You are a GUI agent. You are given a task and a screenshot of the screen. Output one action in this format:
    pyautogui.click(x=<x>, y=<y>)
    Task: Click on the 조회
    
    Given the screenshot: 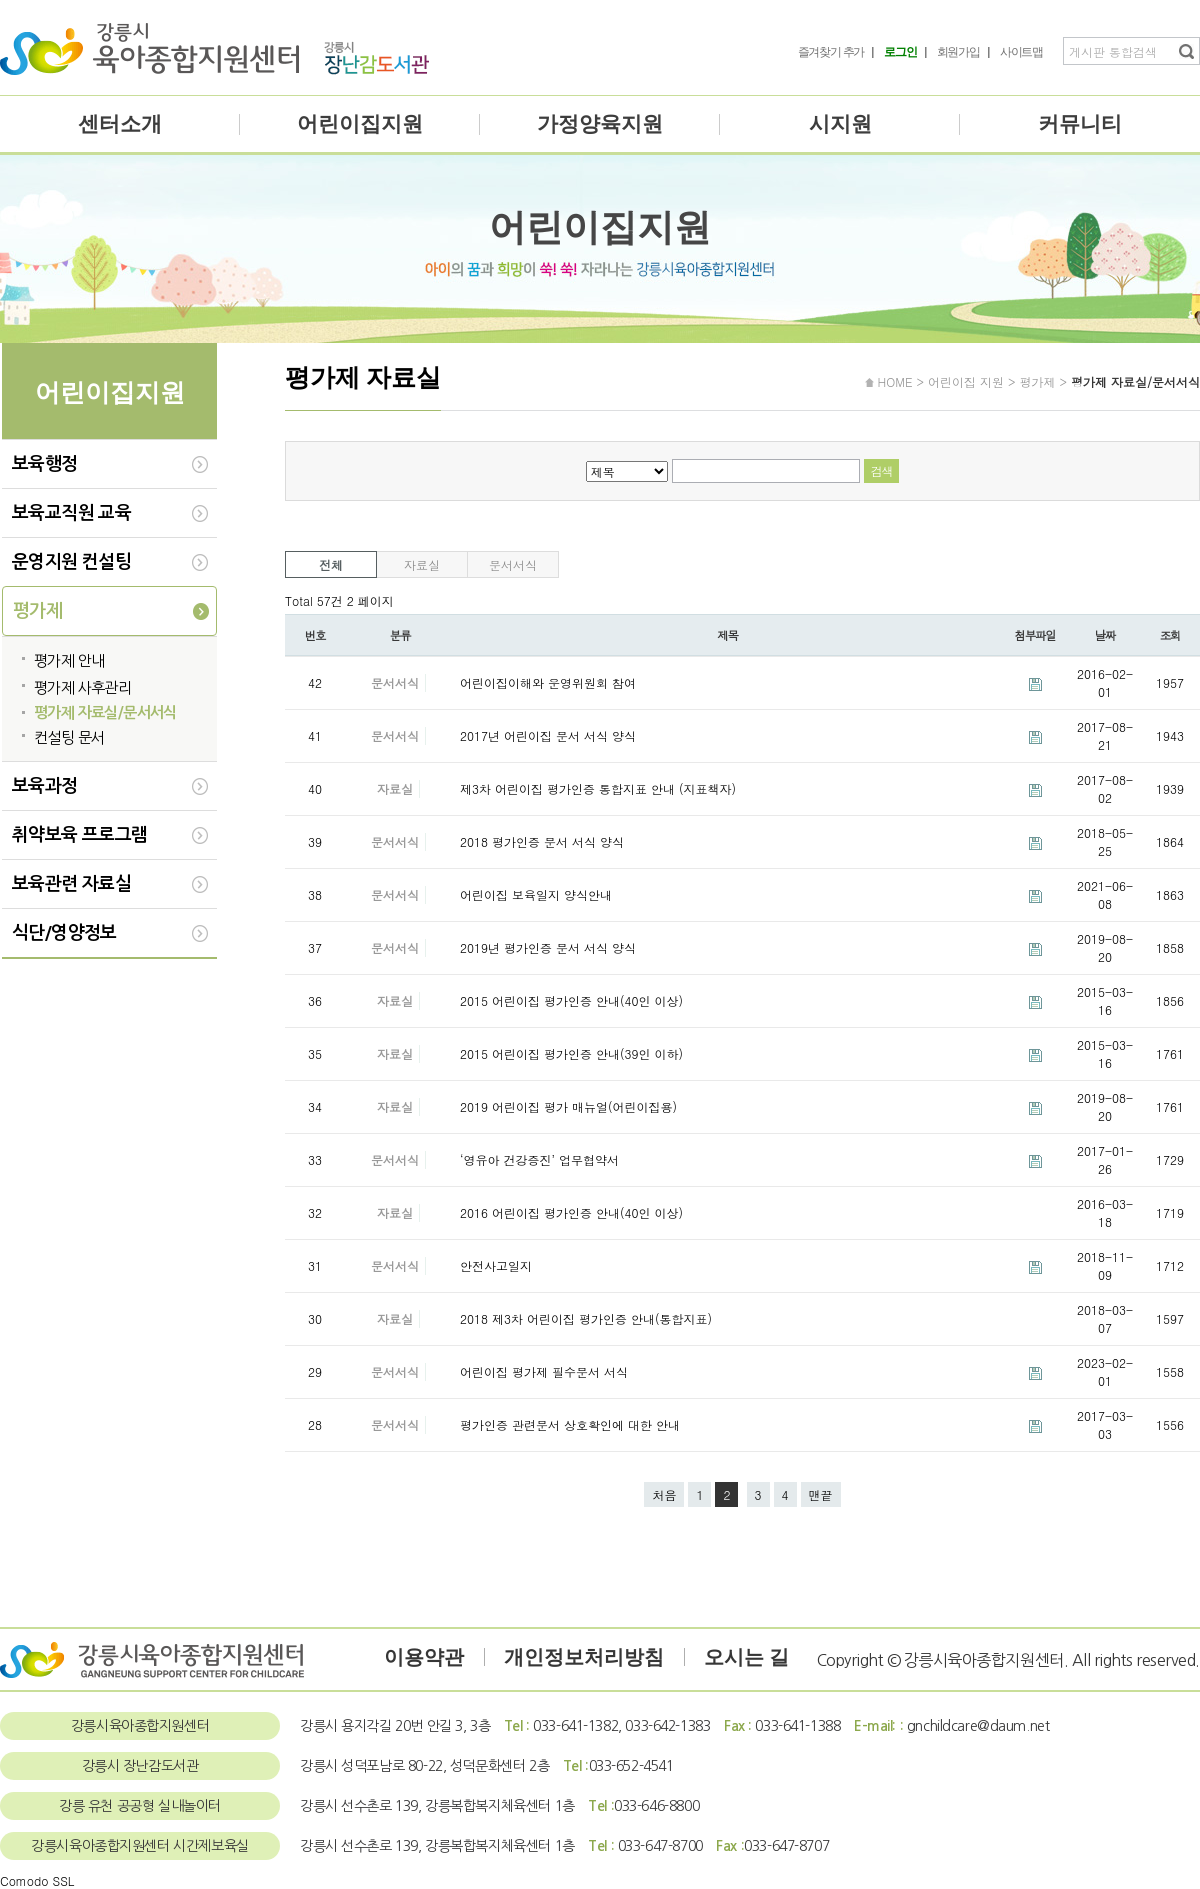 What is the action you would take?
    pyautogui.click(x=1170, y=635)
    